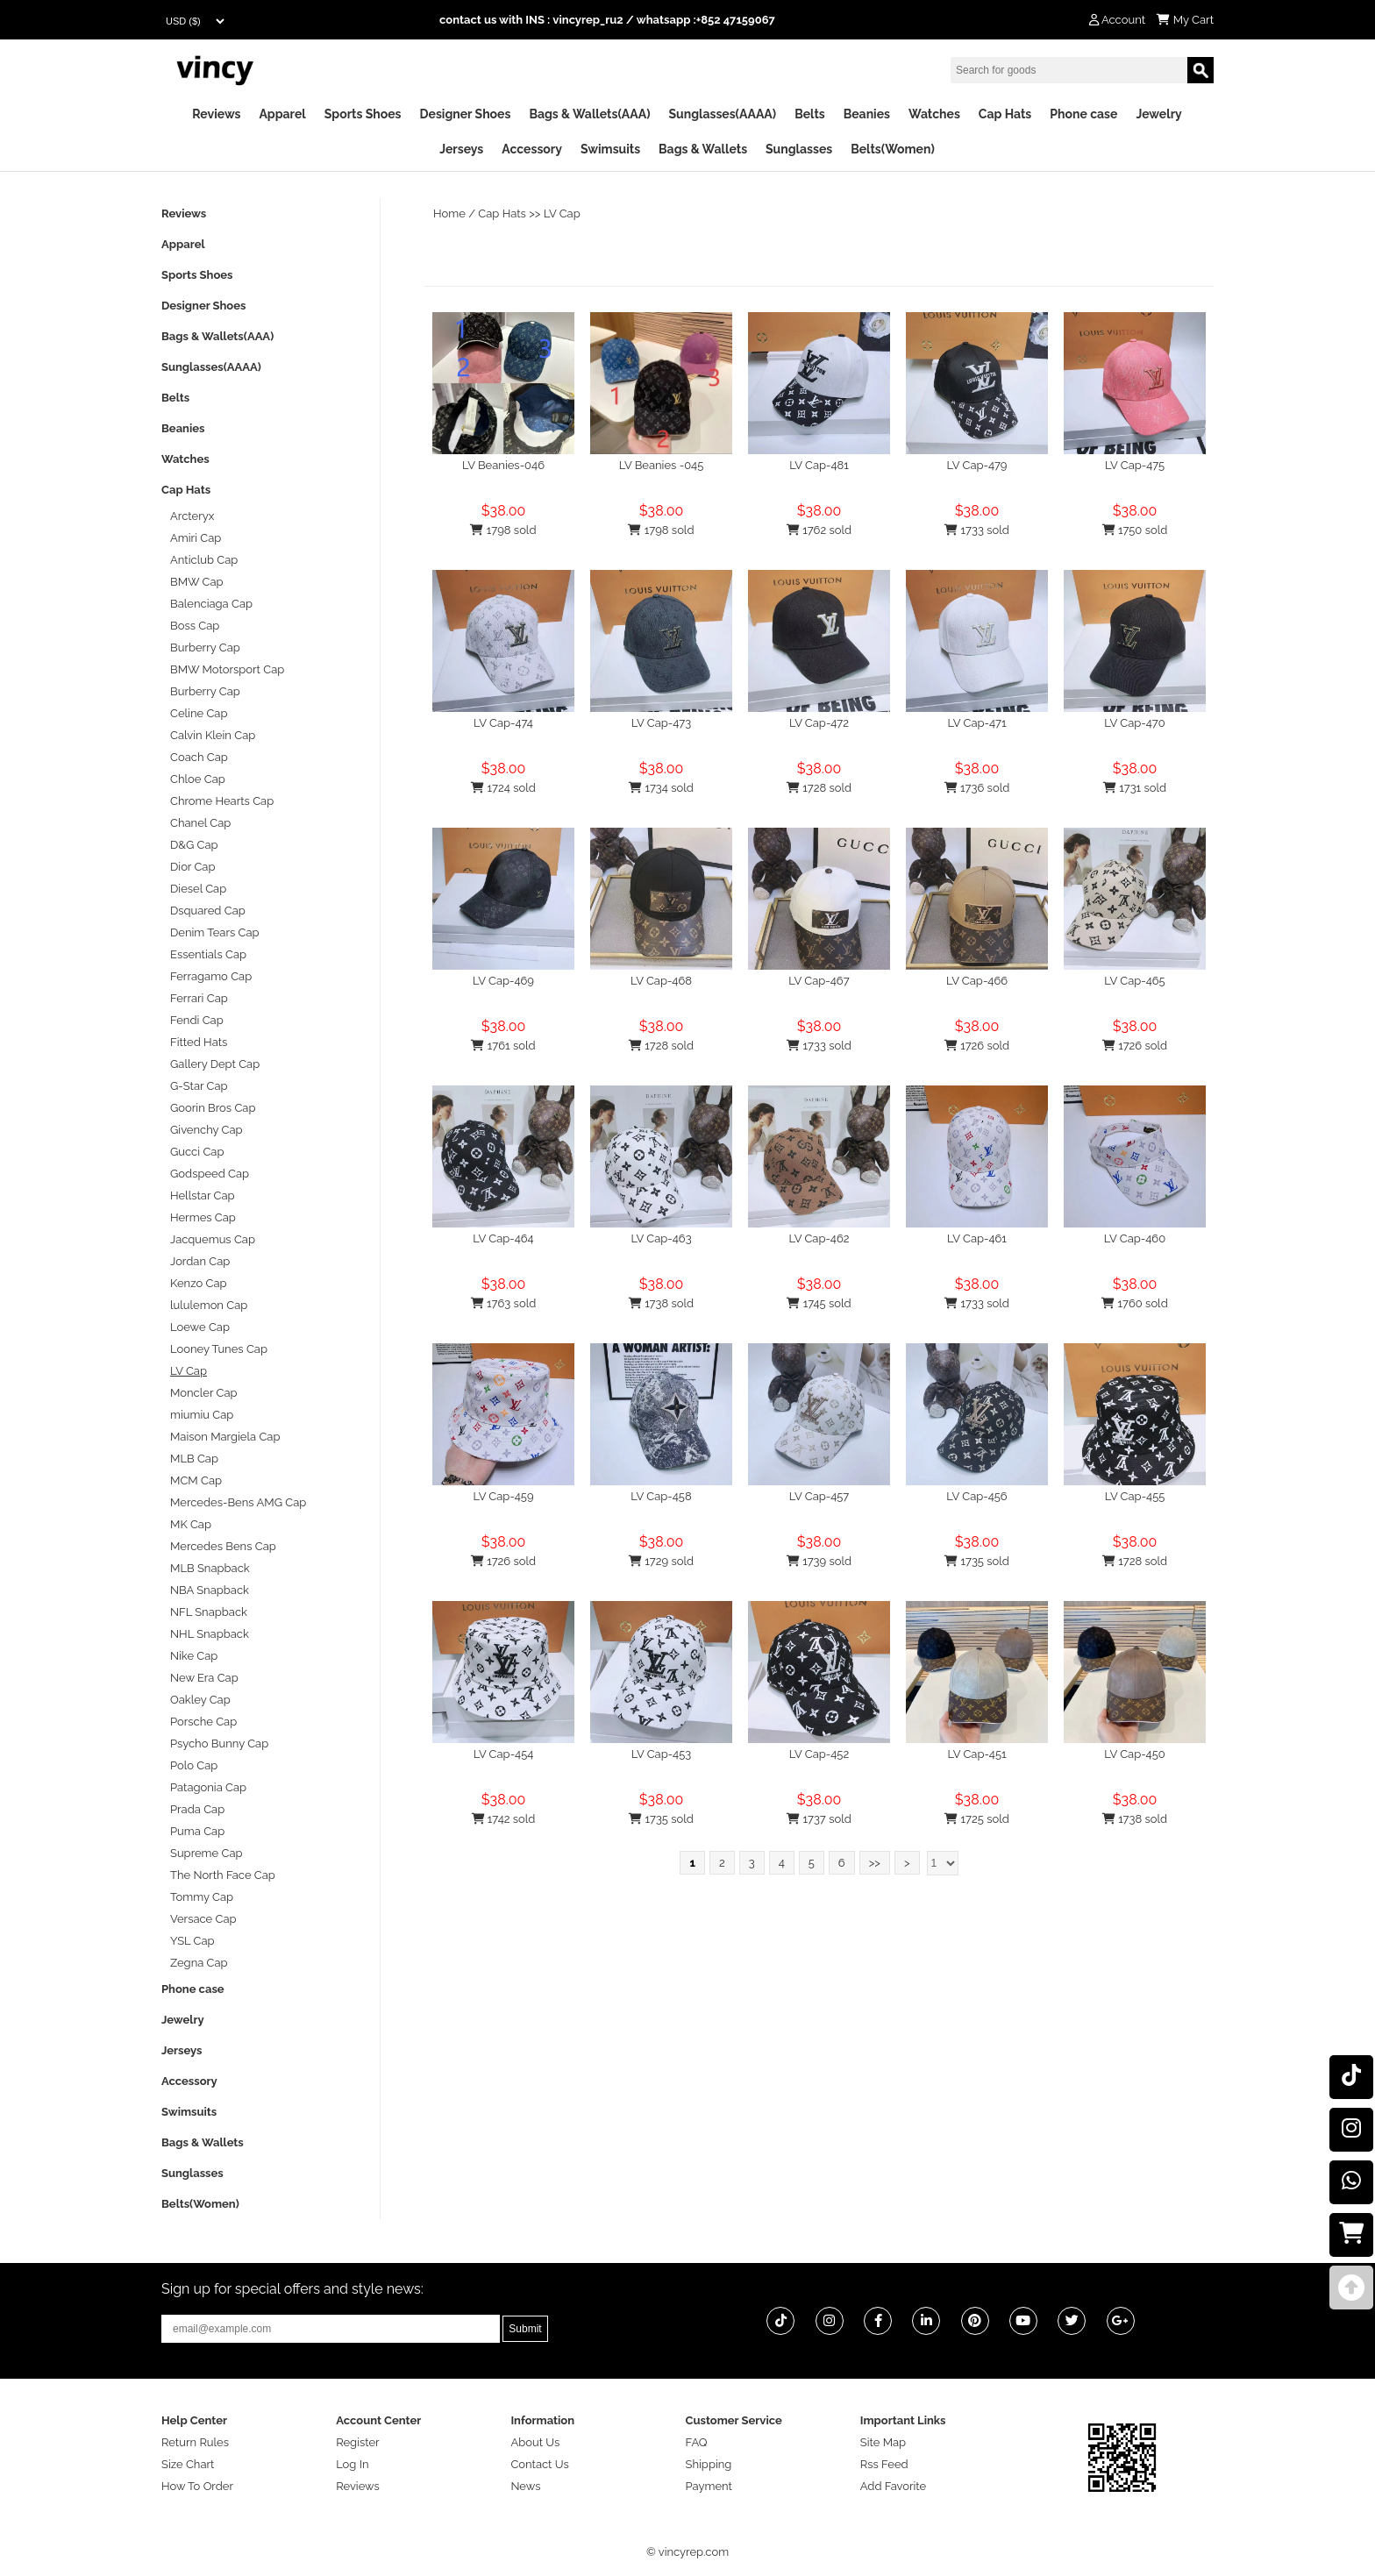  Describe the element at coordinates (661, 787) in the screenshot. I see `1734 sold` at that location.